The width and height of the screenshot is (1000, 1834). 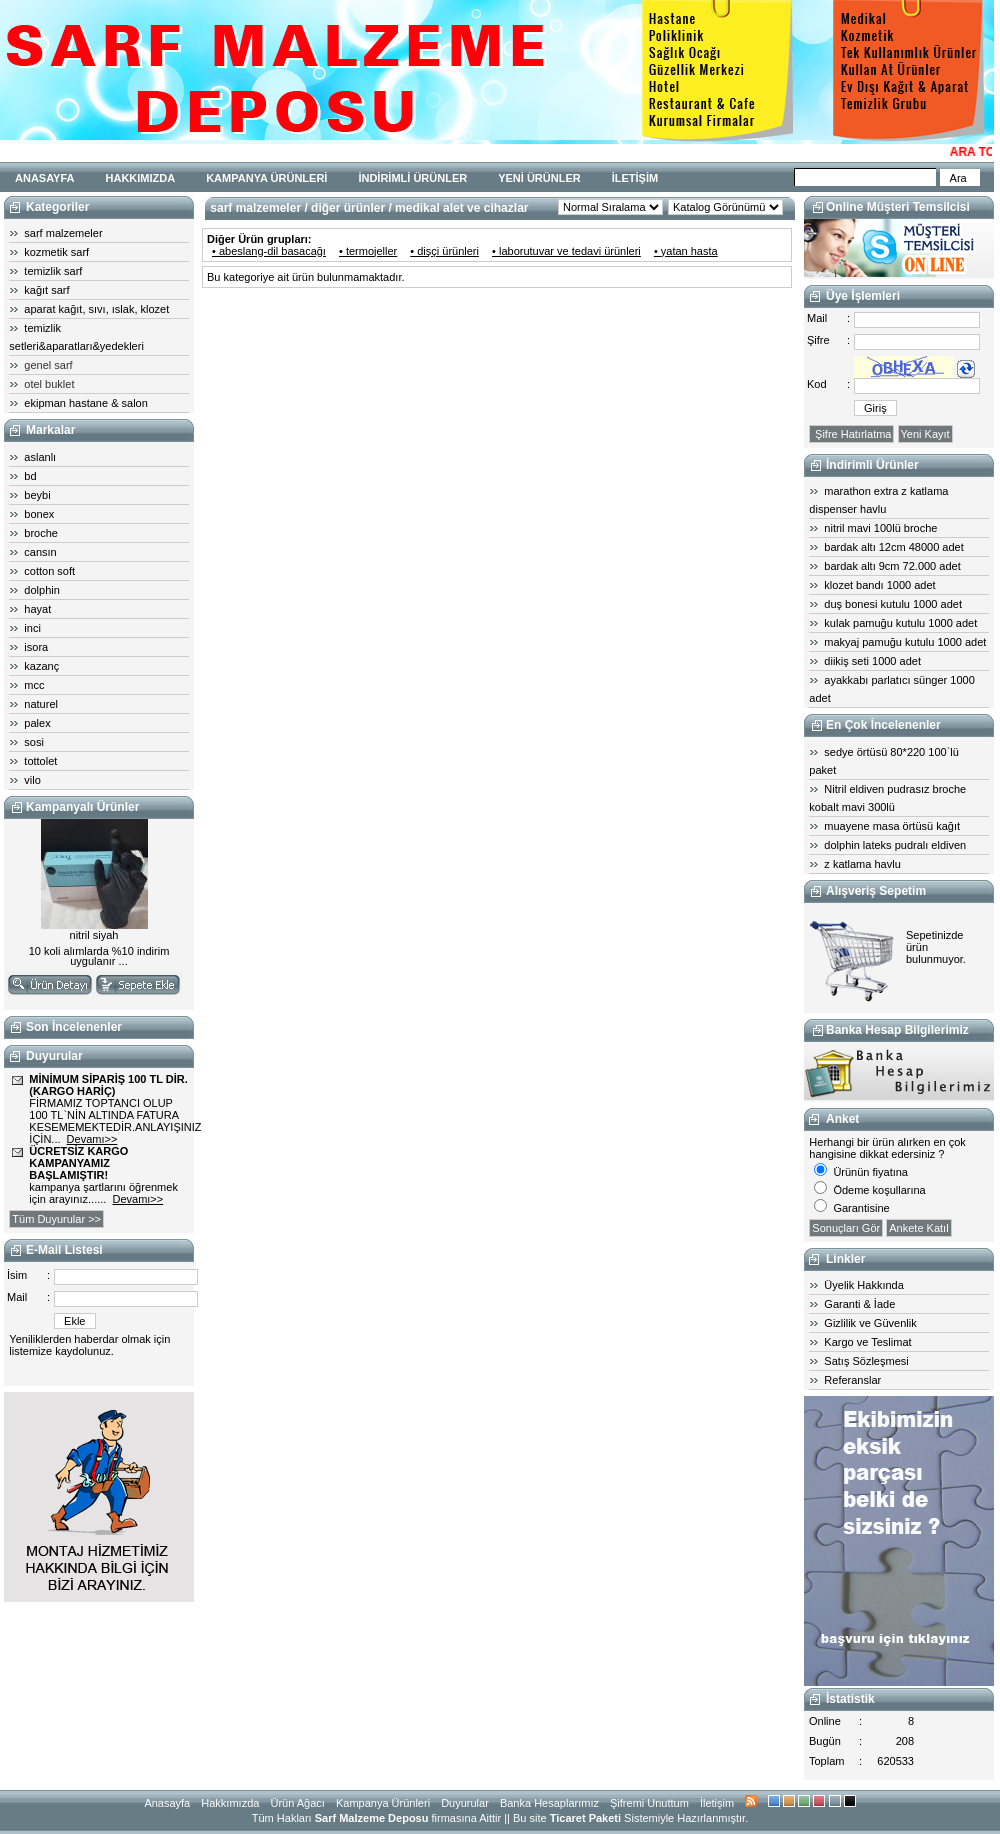 What do you see at coordinates (49, 571) in the screenshot?
I see `cotton soft` at bounding box center [49, 571].